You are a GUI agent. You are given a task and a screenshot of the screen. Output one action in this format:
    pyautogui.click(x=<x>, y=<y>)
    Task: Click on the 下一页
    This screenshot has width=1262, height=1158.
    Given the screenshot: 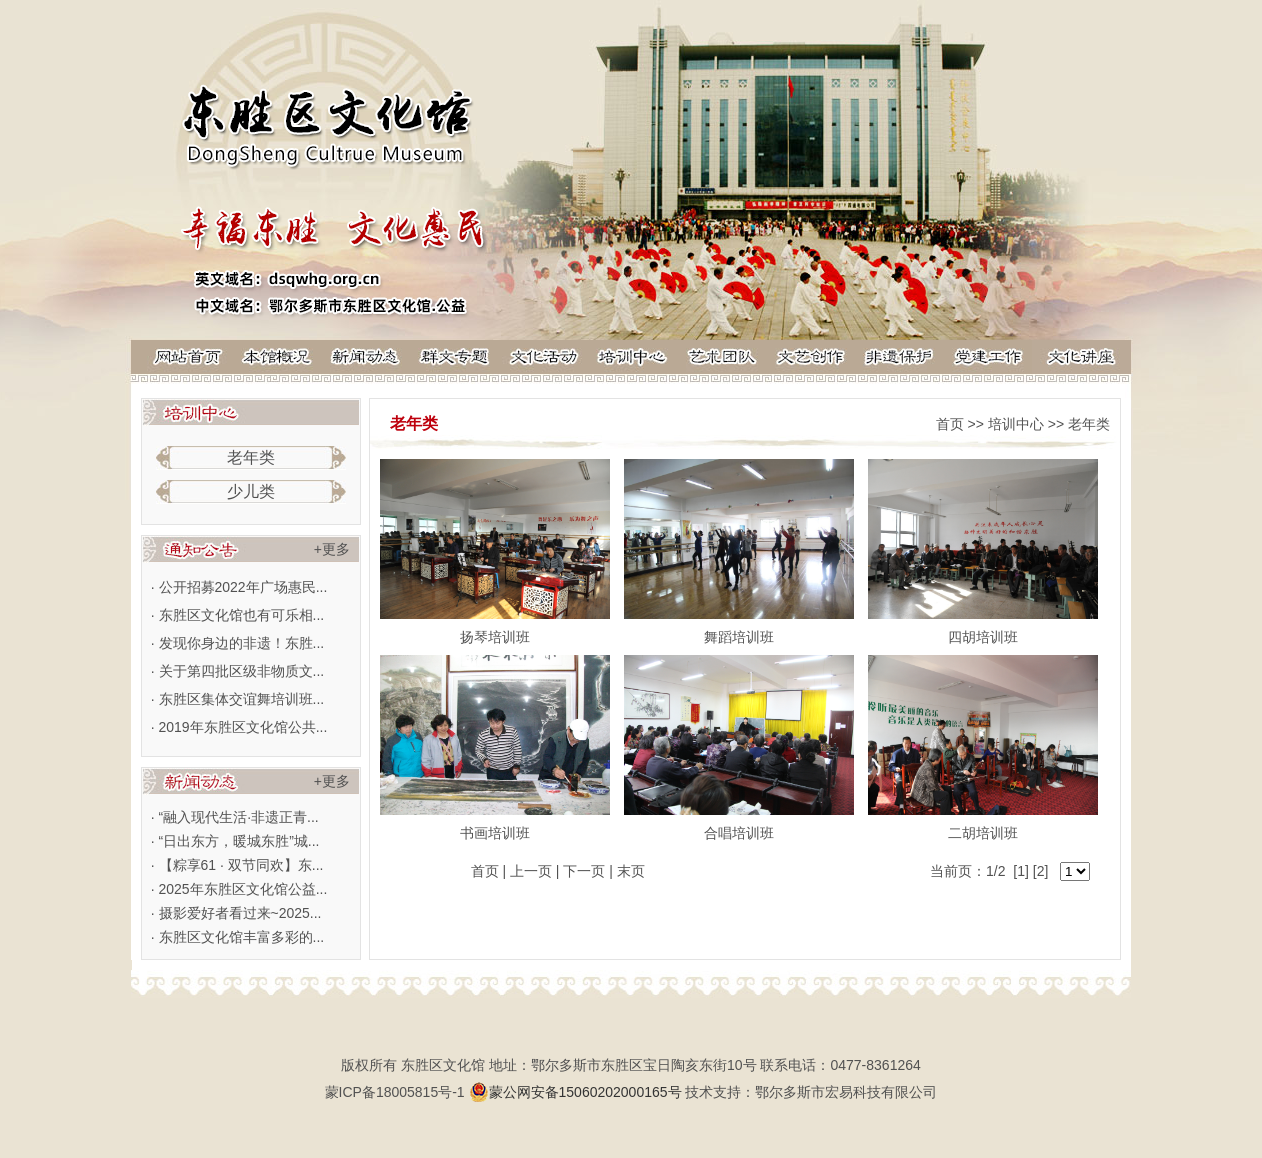 What is the action you would take?
    pyautogui.click(x=584, y=871)
    